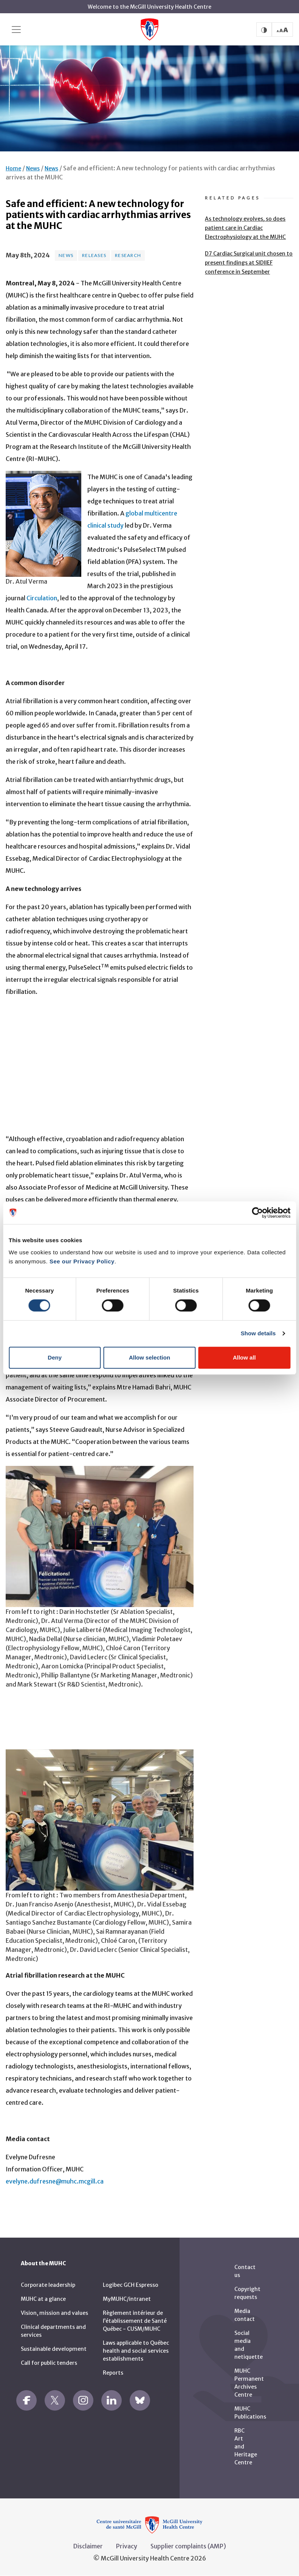 The width and height of the screenshot is (299, 2576). I want to click on Corporate leadership, so click(48, 2285).